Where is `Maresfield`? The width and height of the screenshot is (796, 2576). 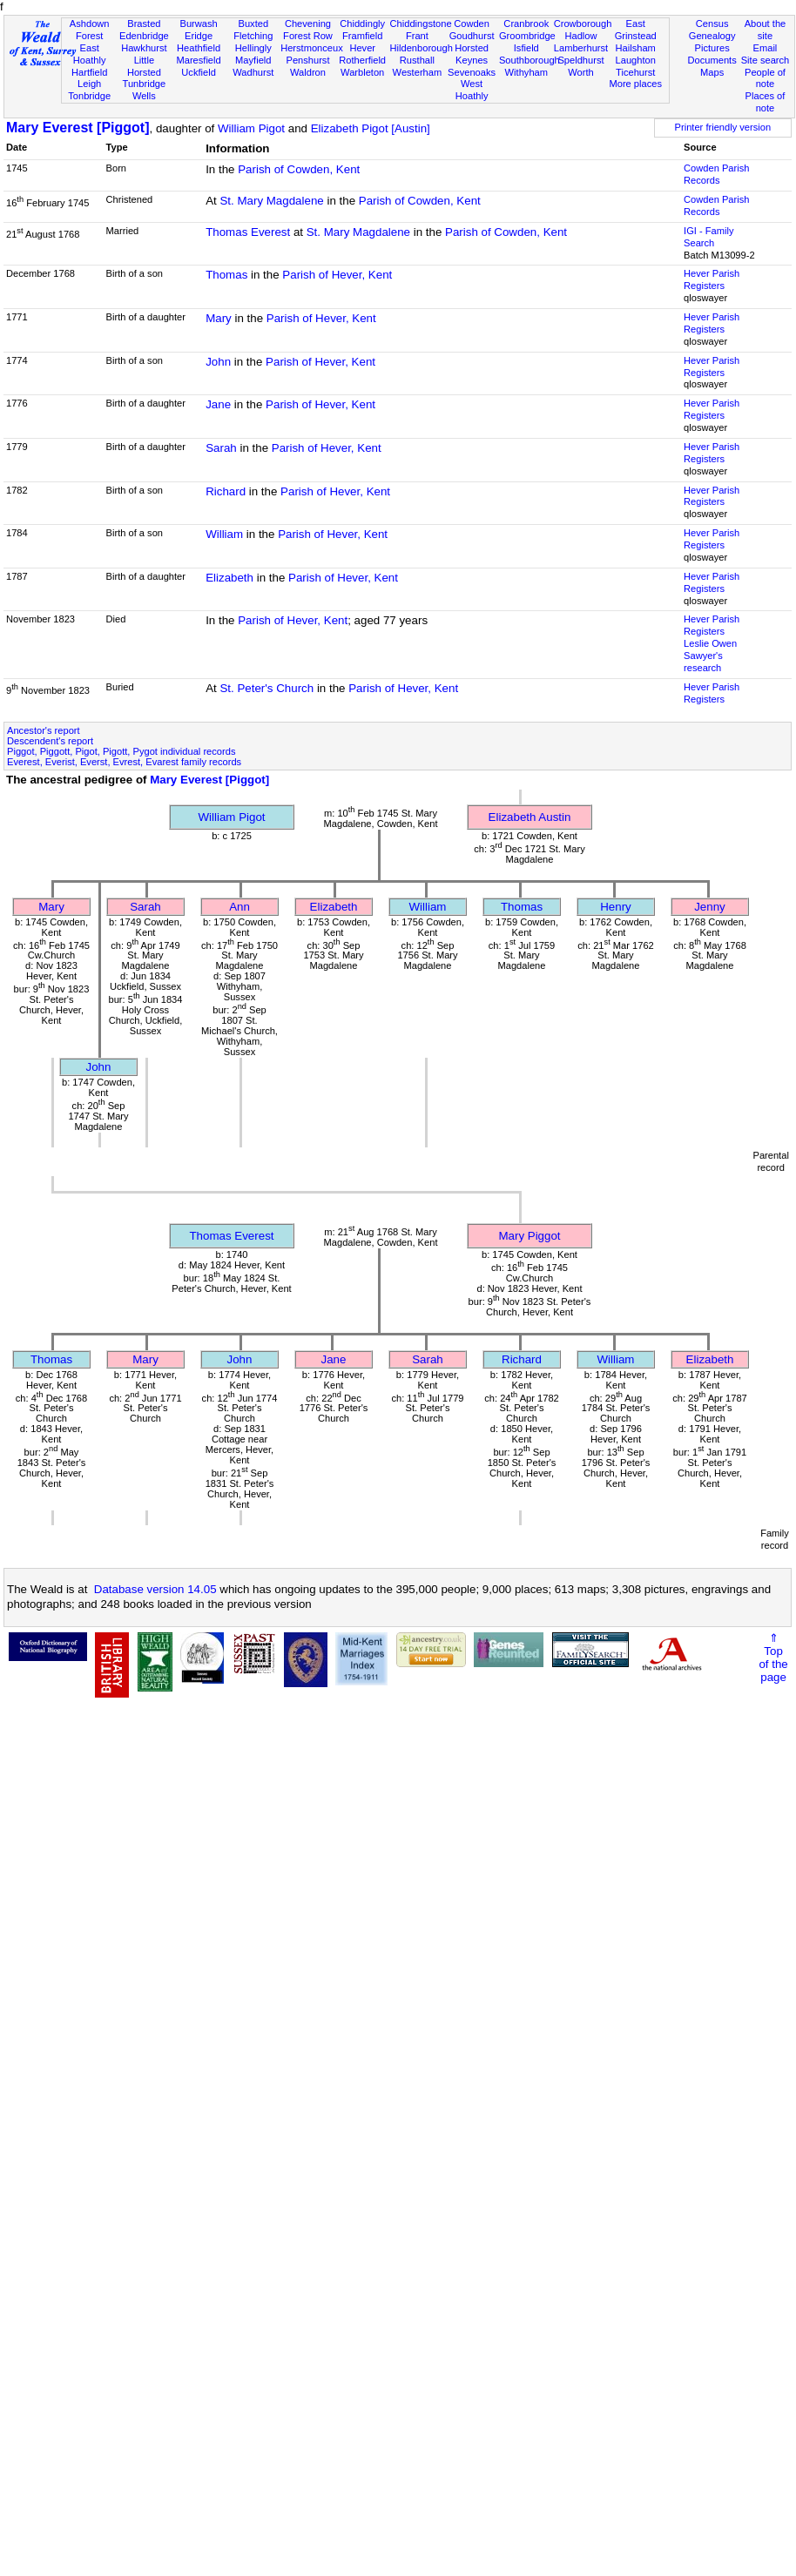
Maresfield is located at coordinates (198, 60).